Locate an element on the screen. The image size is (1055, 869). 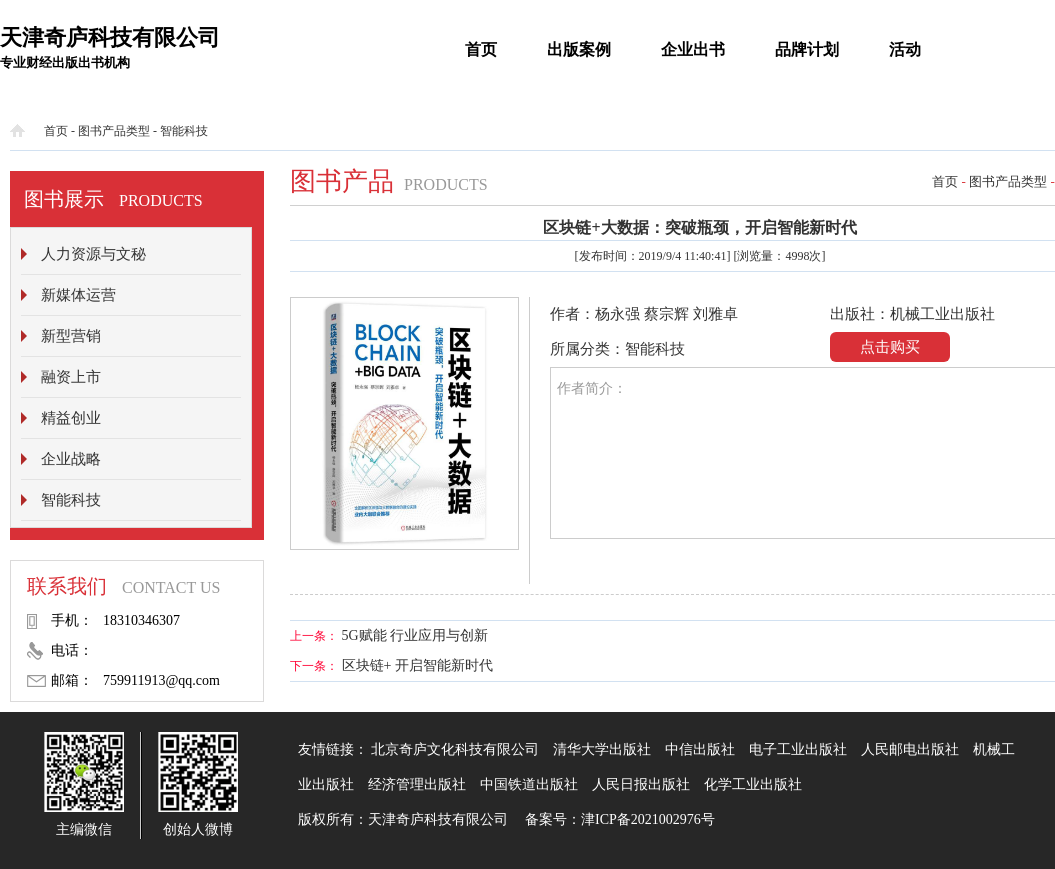
企业出书 is located at coordinates (693, 49).